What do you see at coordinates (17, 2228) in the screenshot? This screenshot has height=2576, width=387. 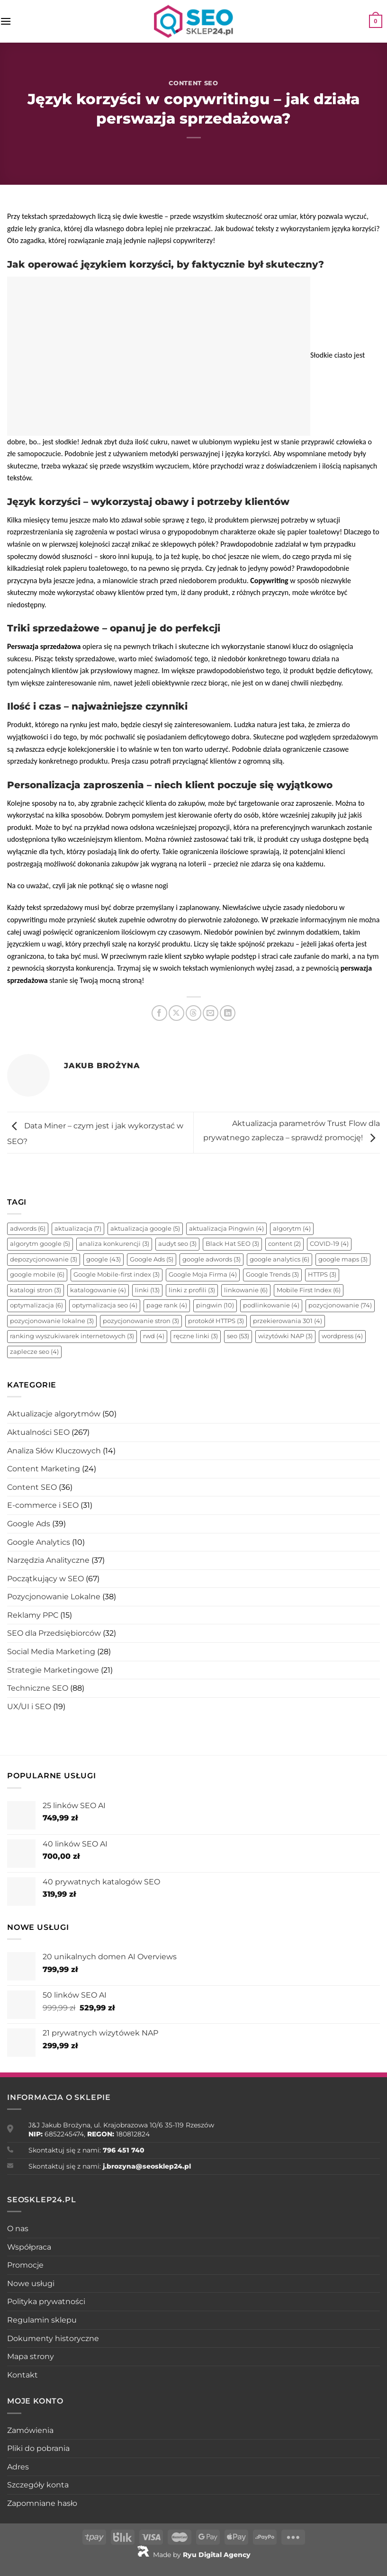 I see `O nas` at bounding box center [17, 2228].